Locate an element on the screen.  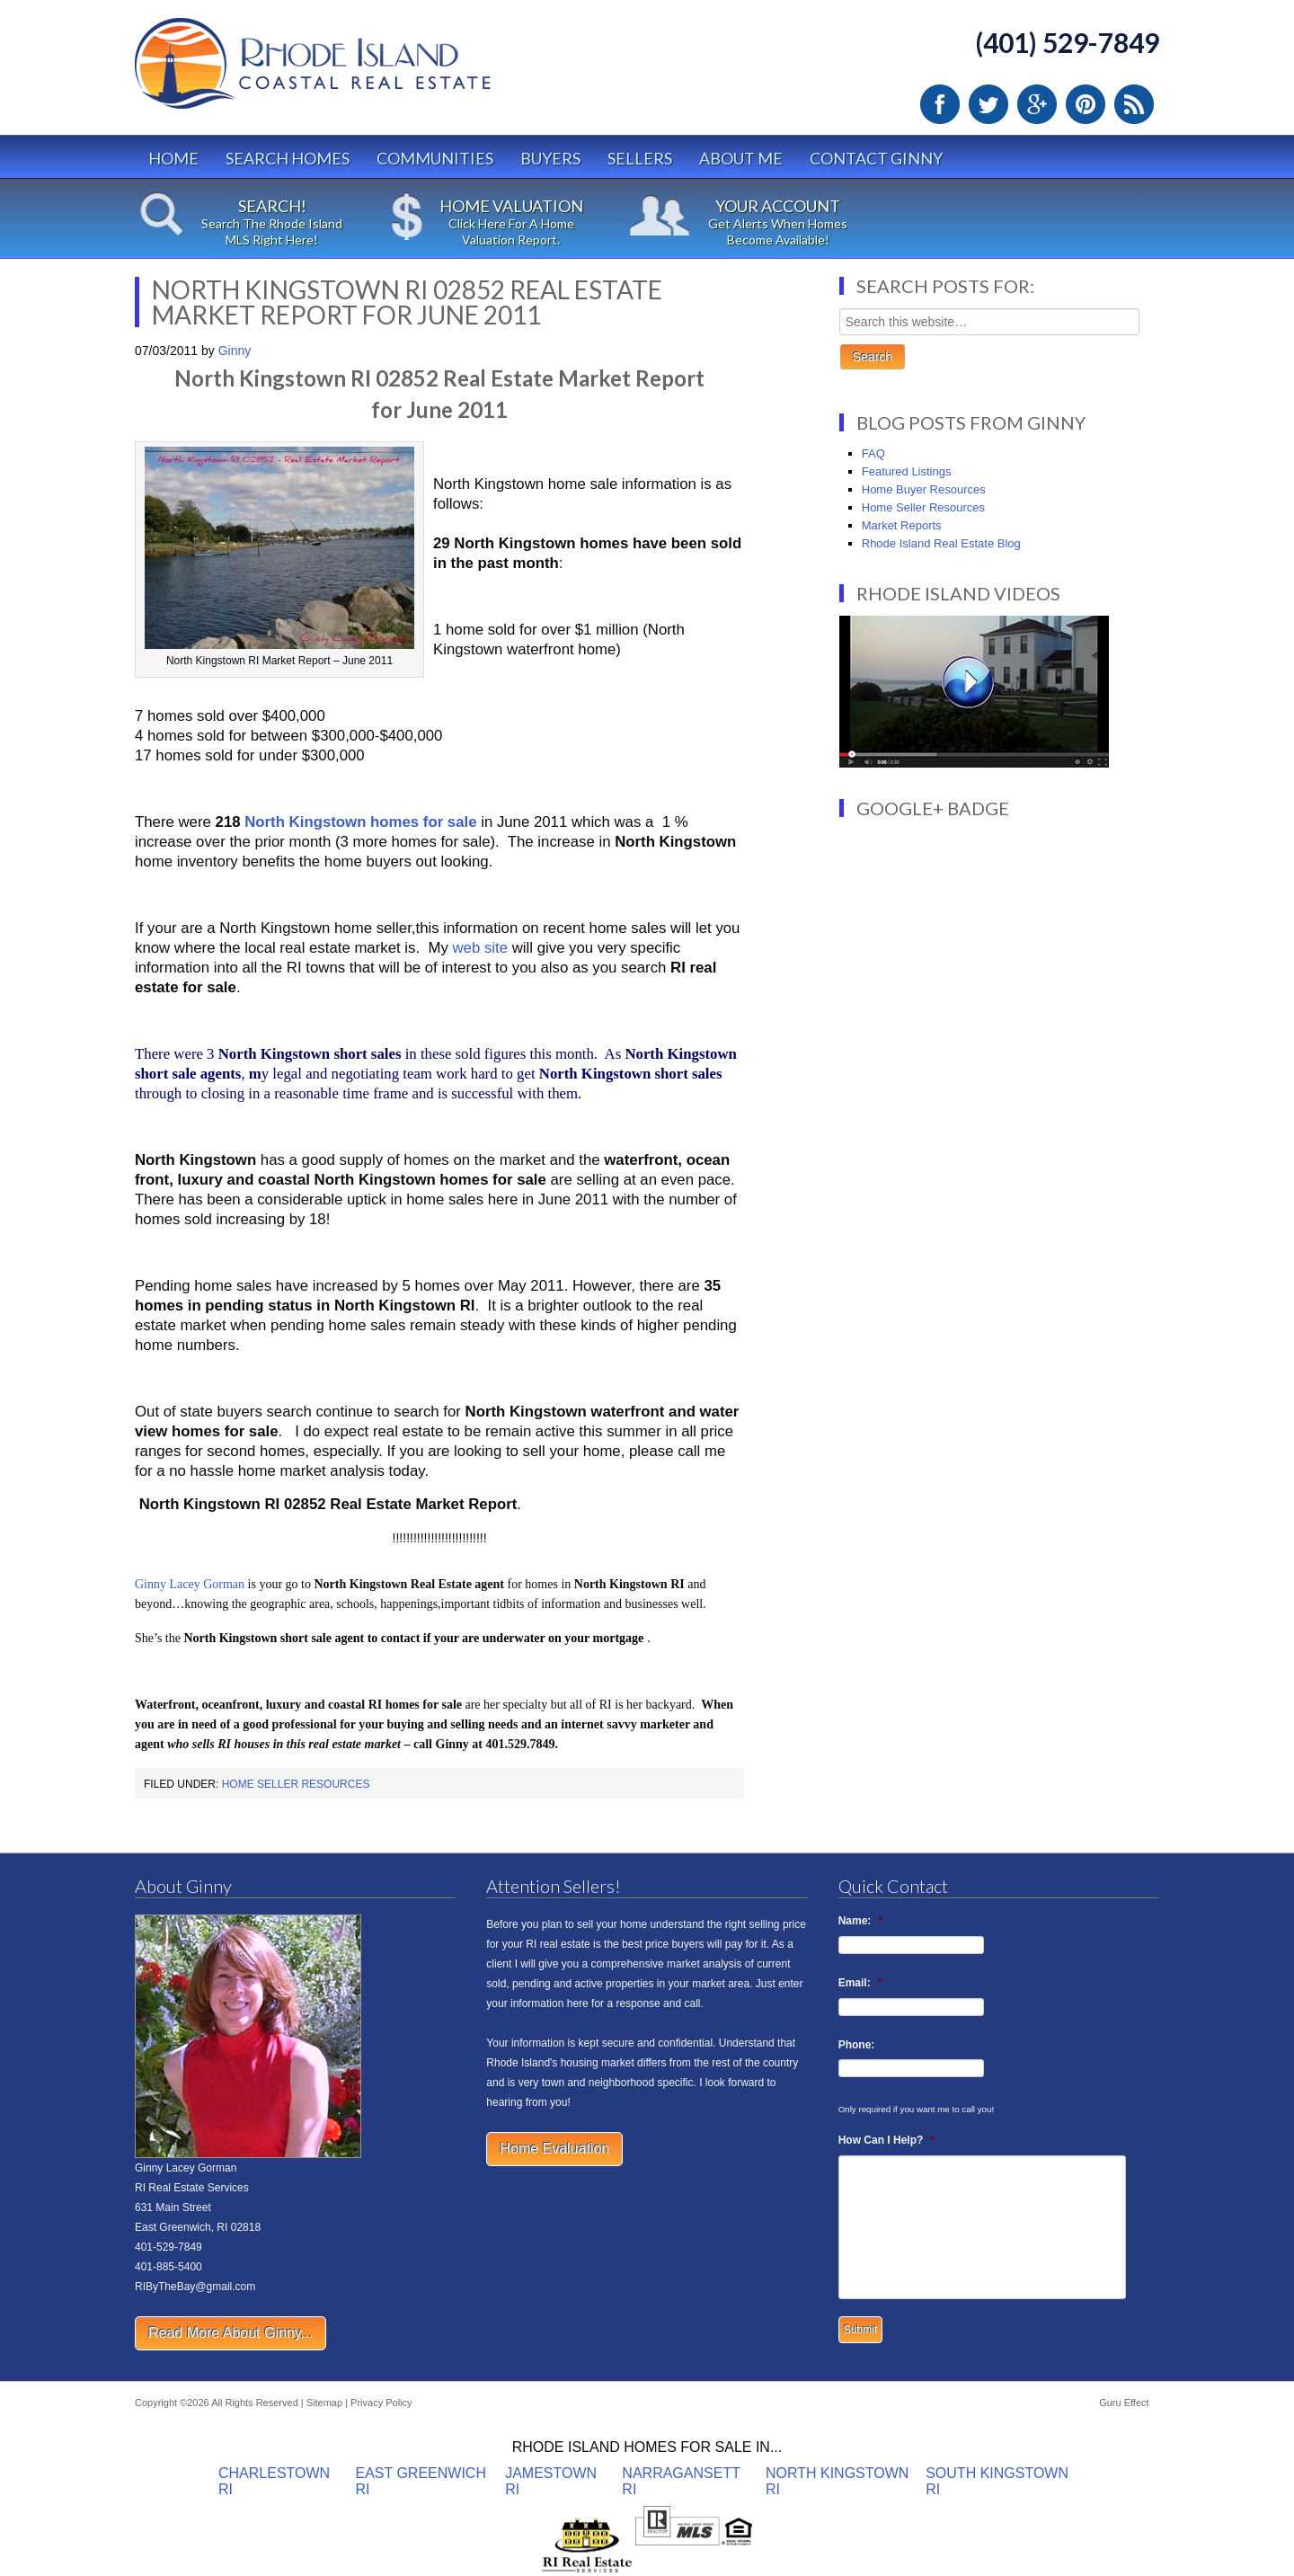
Search Homes is located at coordinates (288, 158).